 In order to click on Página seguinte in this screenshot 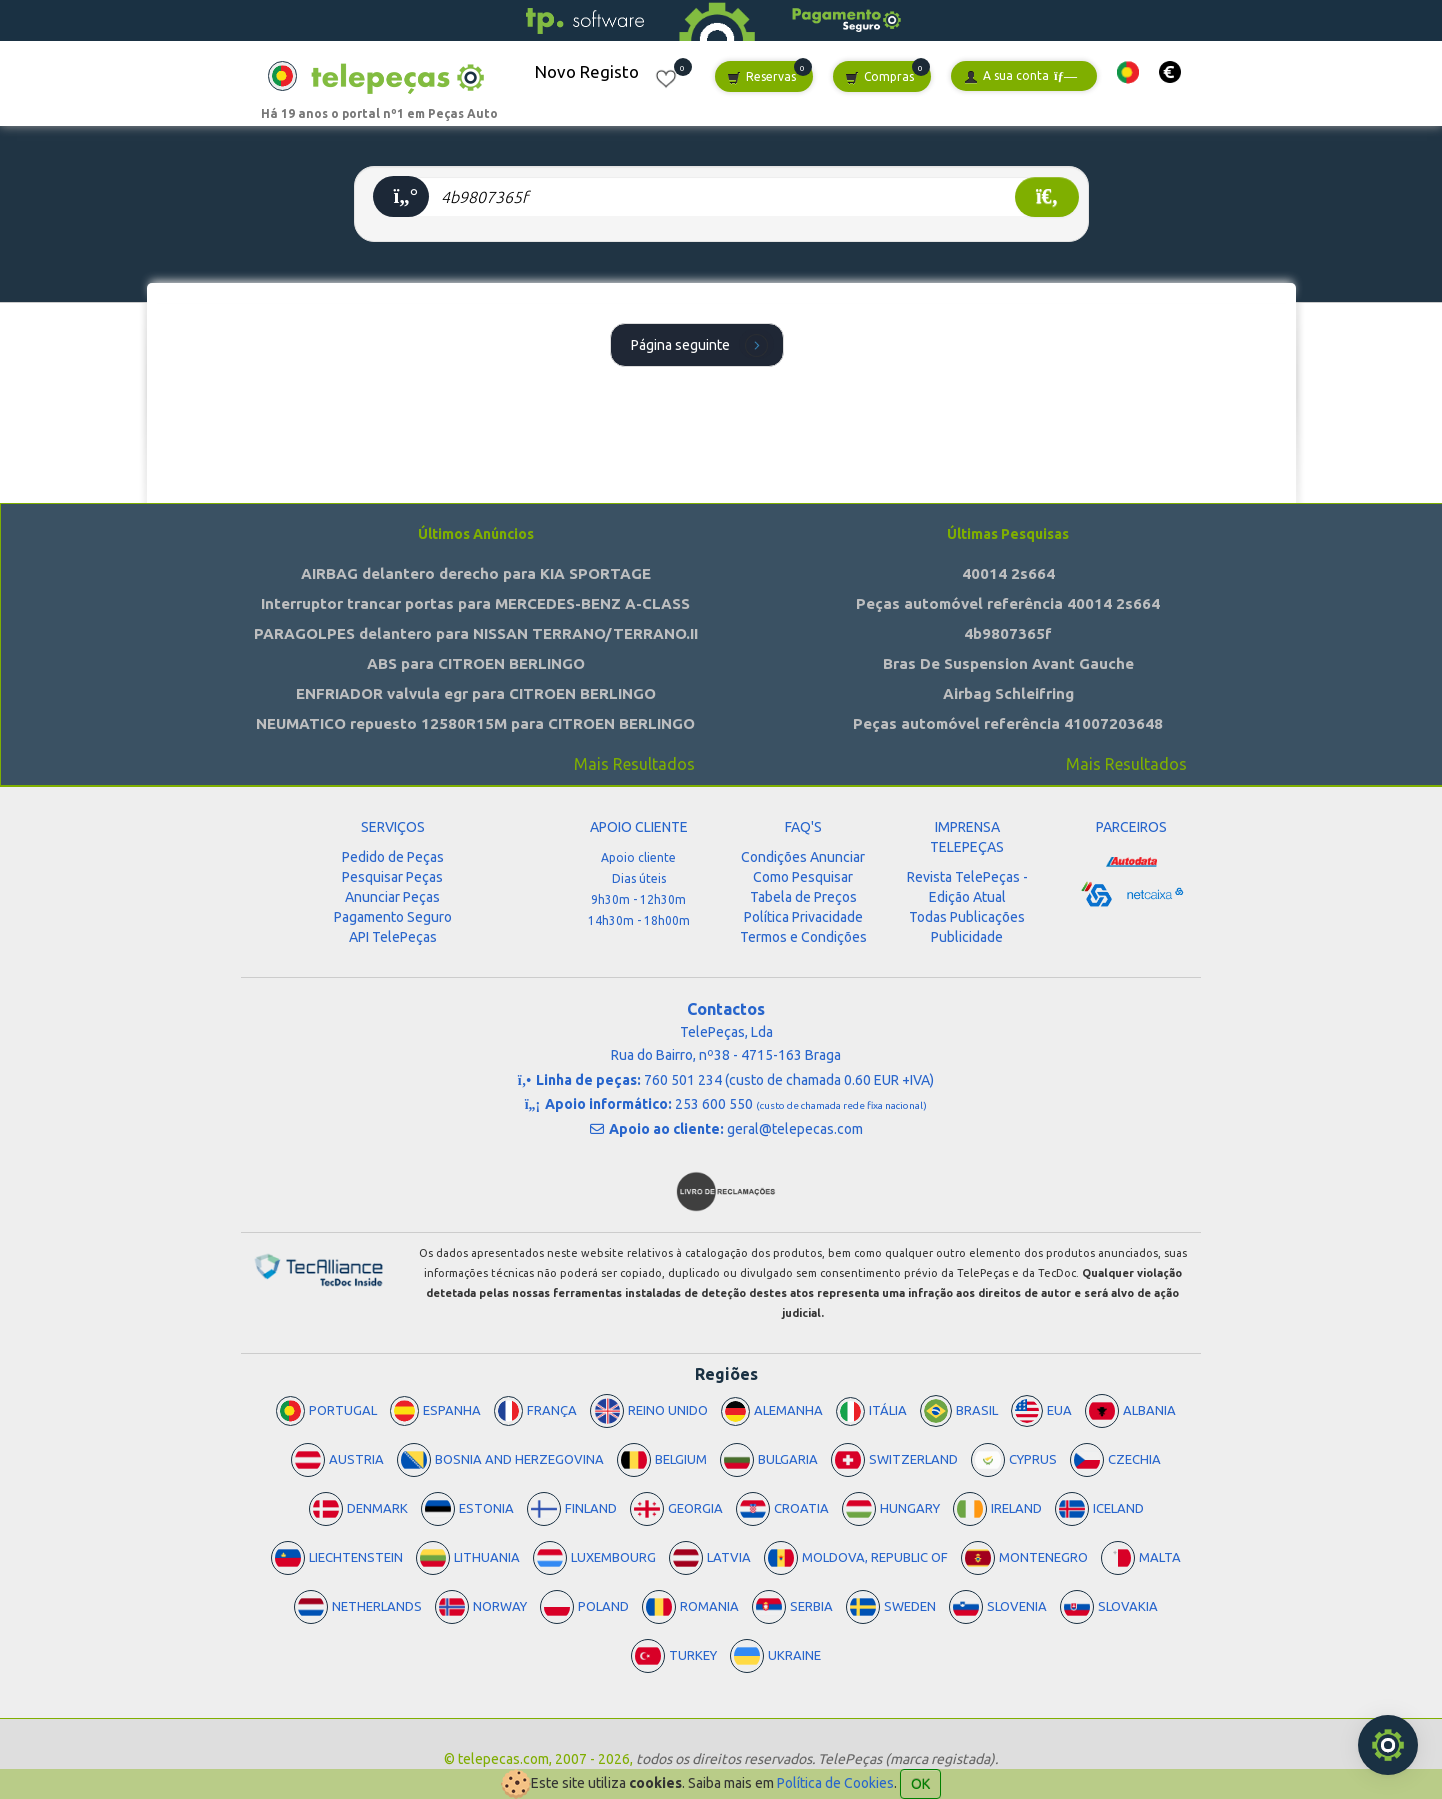, I will do `click(702, 344)`.